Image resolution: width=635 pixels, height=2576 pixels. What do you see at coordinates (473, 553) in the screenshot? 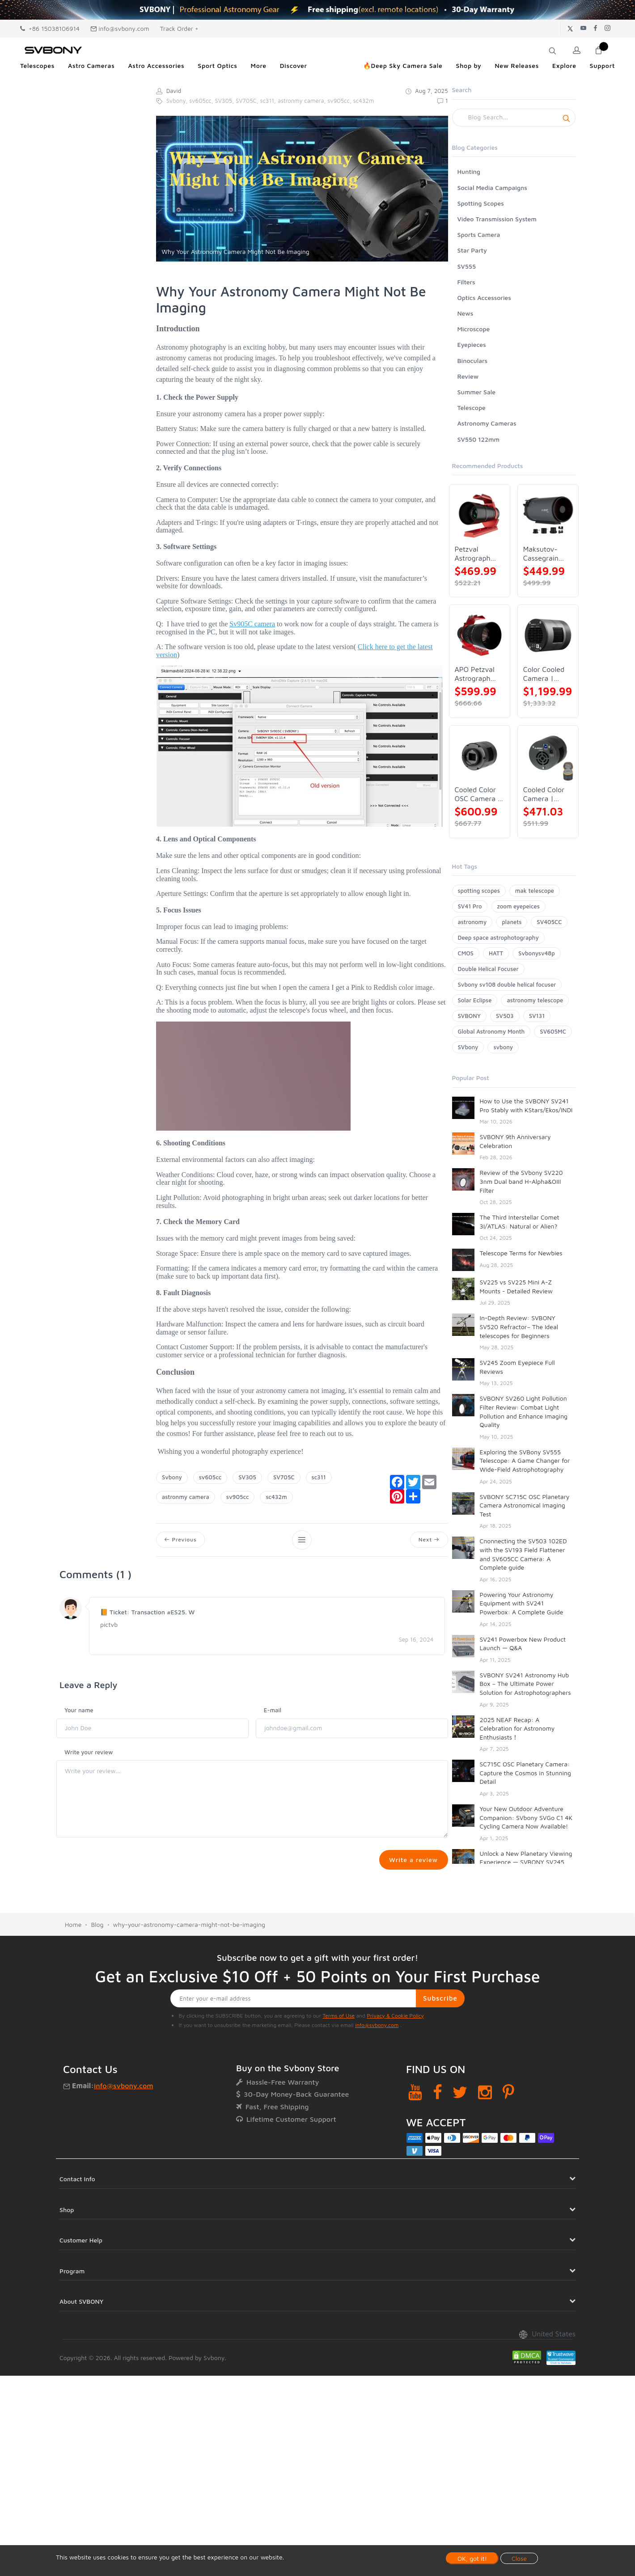
I see `Petzval Astrograph Lens | SVBONY SV545` at bounding box center [473, 553].